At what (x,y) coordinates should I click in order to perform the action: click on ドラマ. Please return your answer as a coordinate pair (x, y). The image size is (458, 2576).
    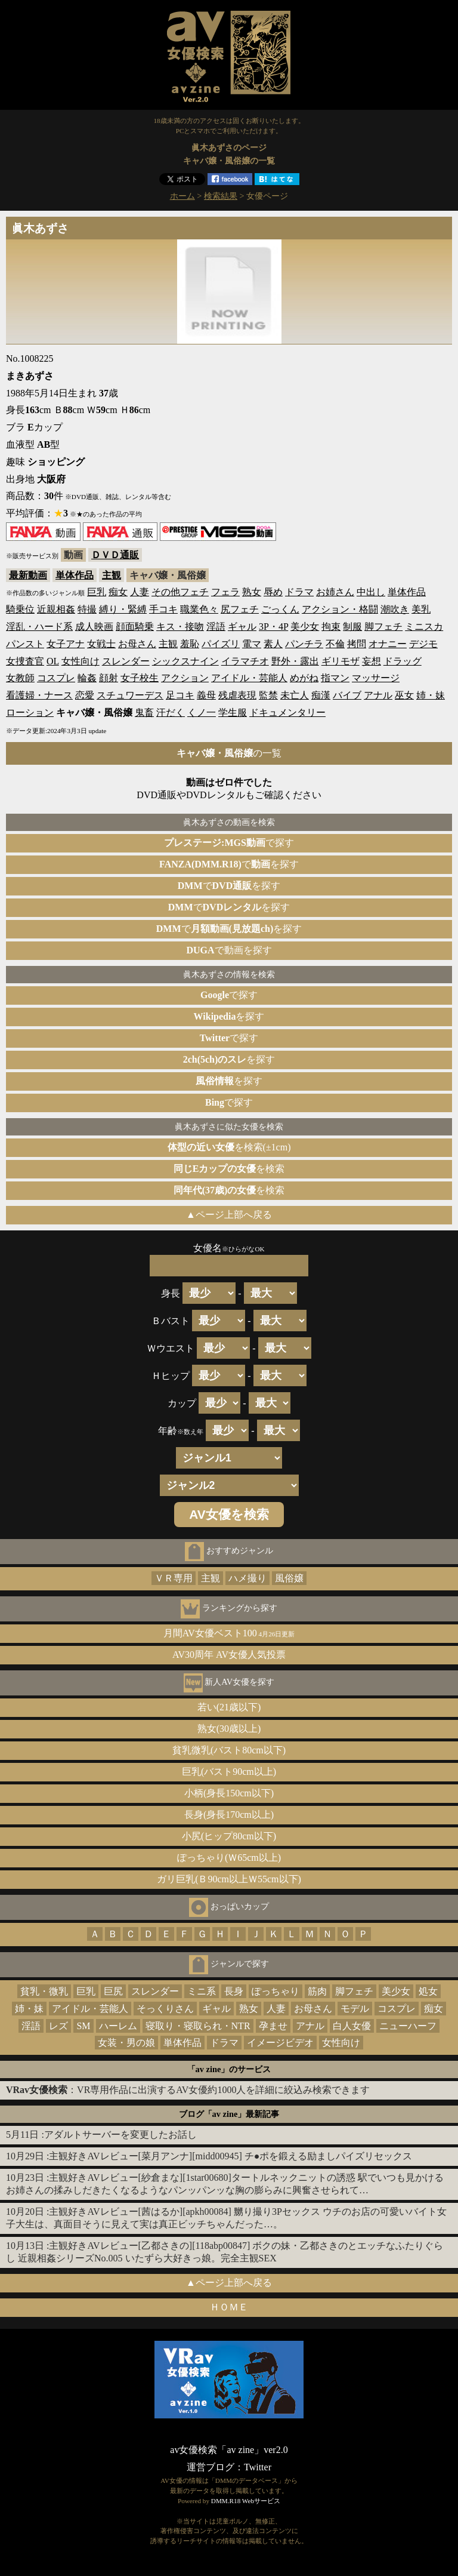
    Looking at the image, I should click on (299, 592).